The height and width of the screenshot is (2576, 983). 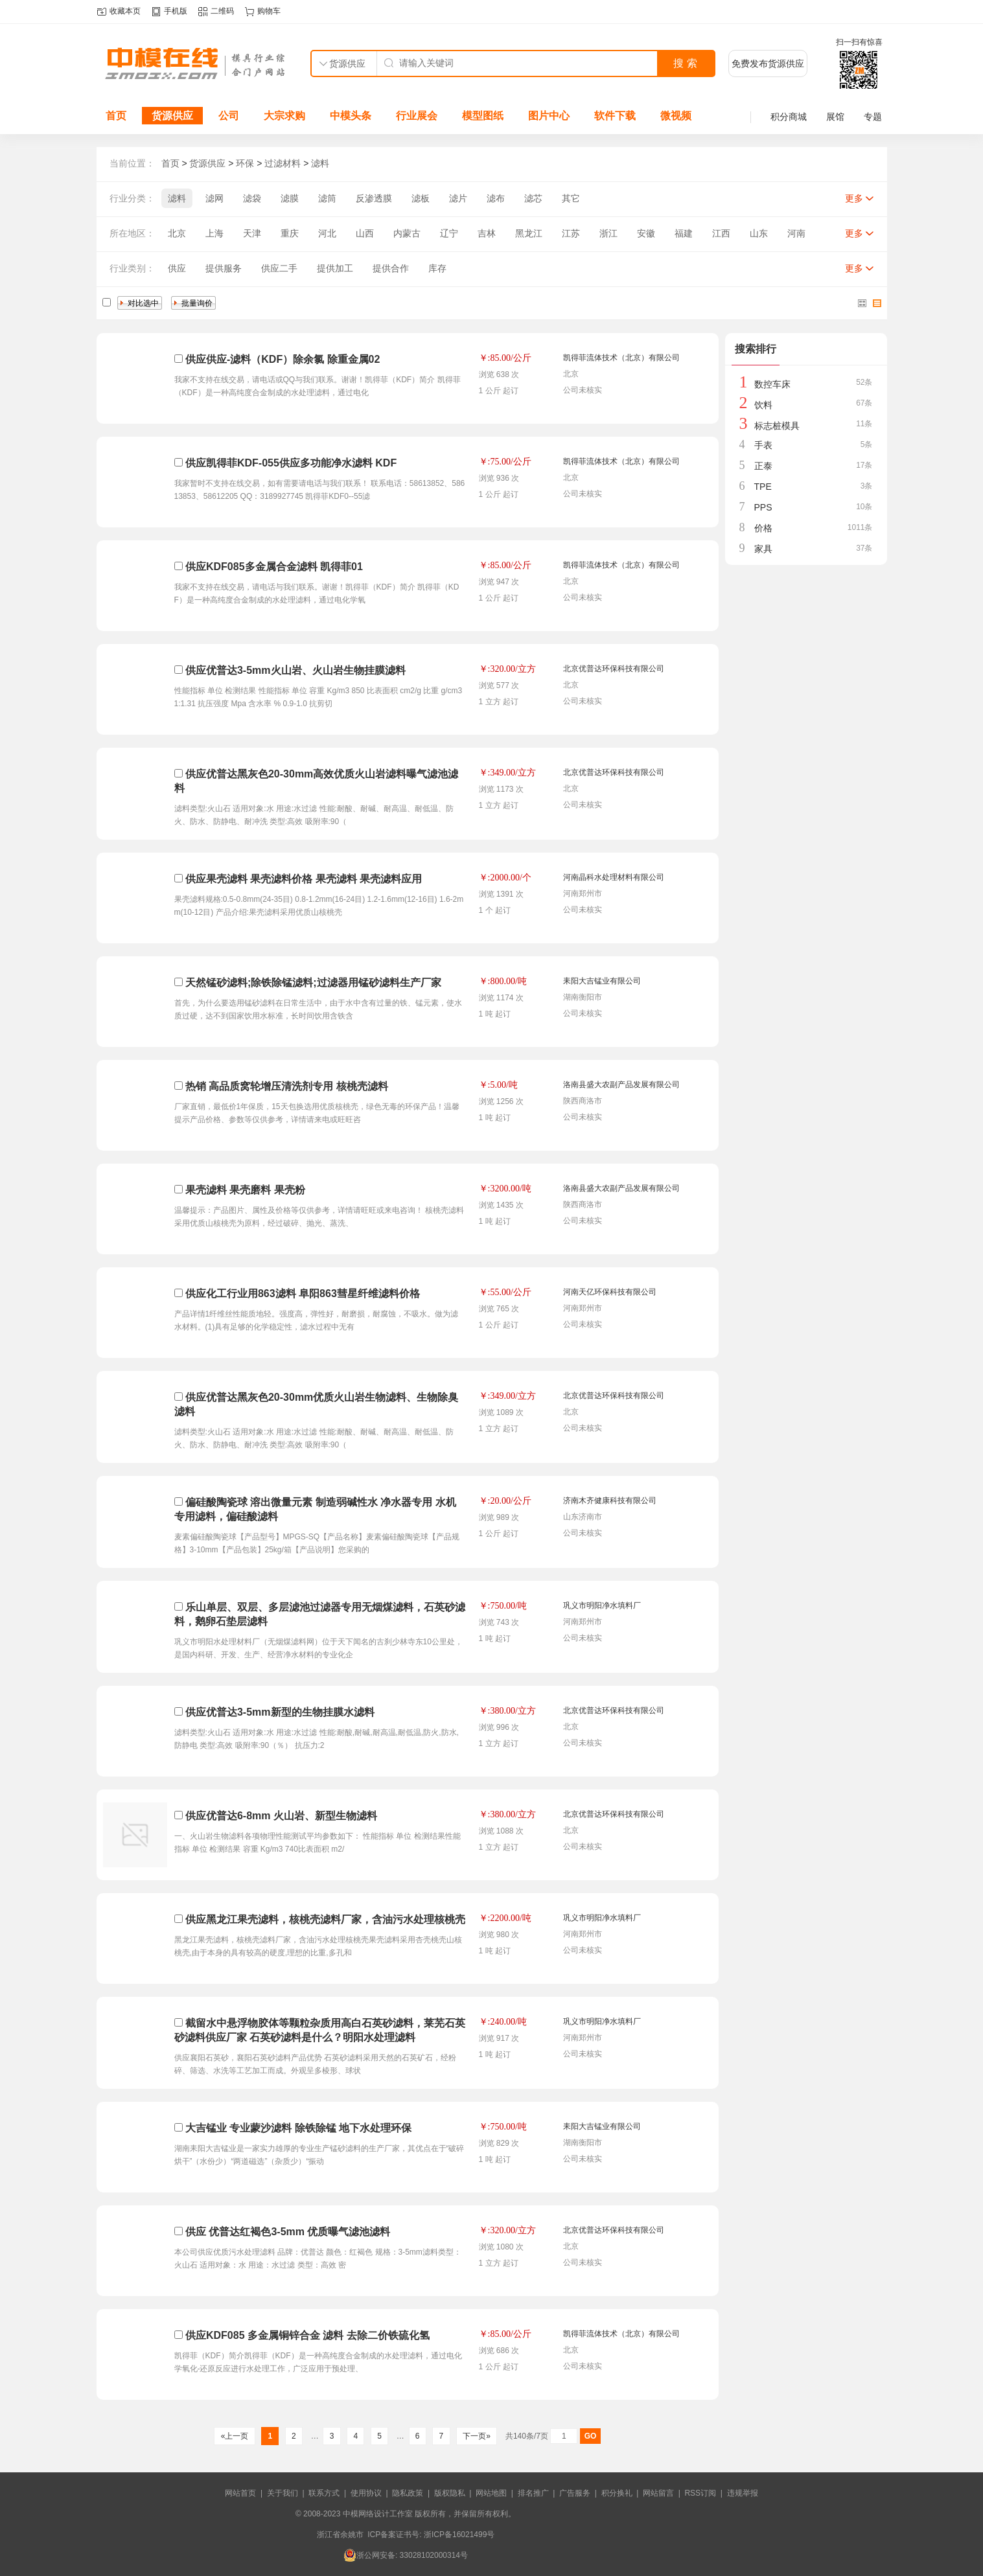 I want to click on «上一页, so click(x=234, y=2436).